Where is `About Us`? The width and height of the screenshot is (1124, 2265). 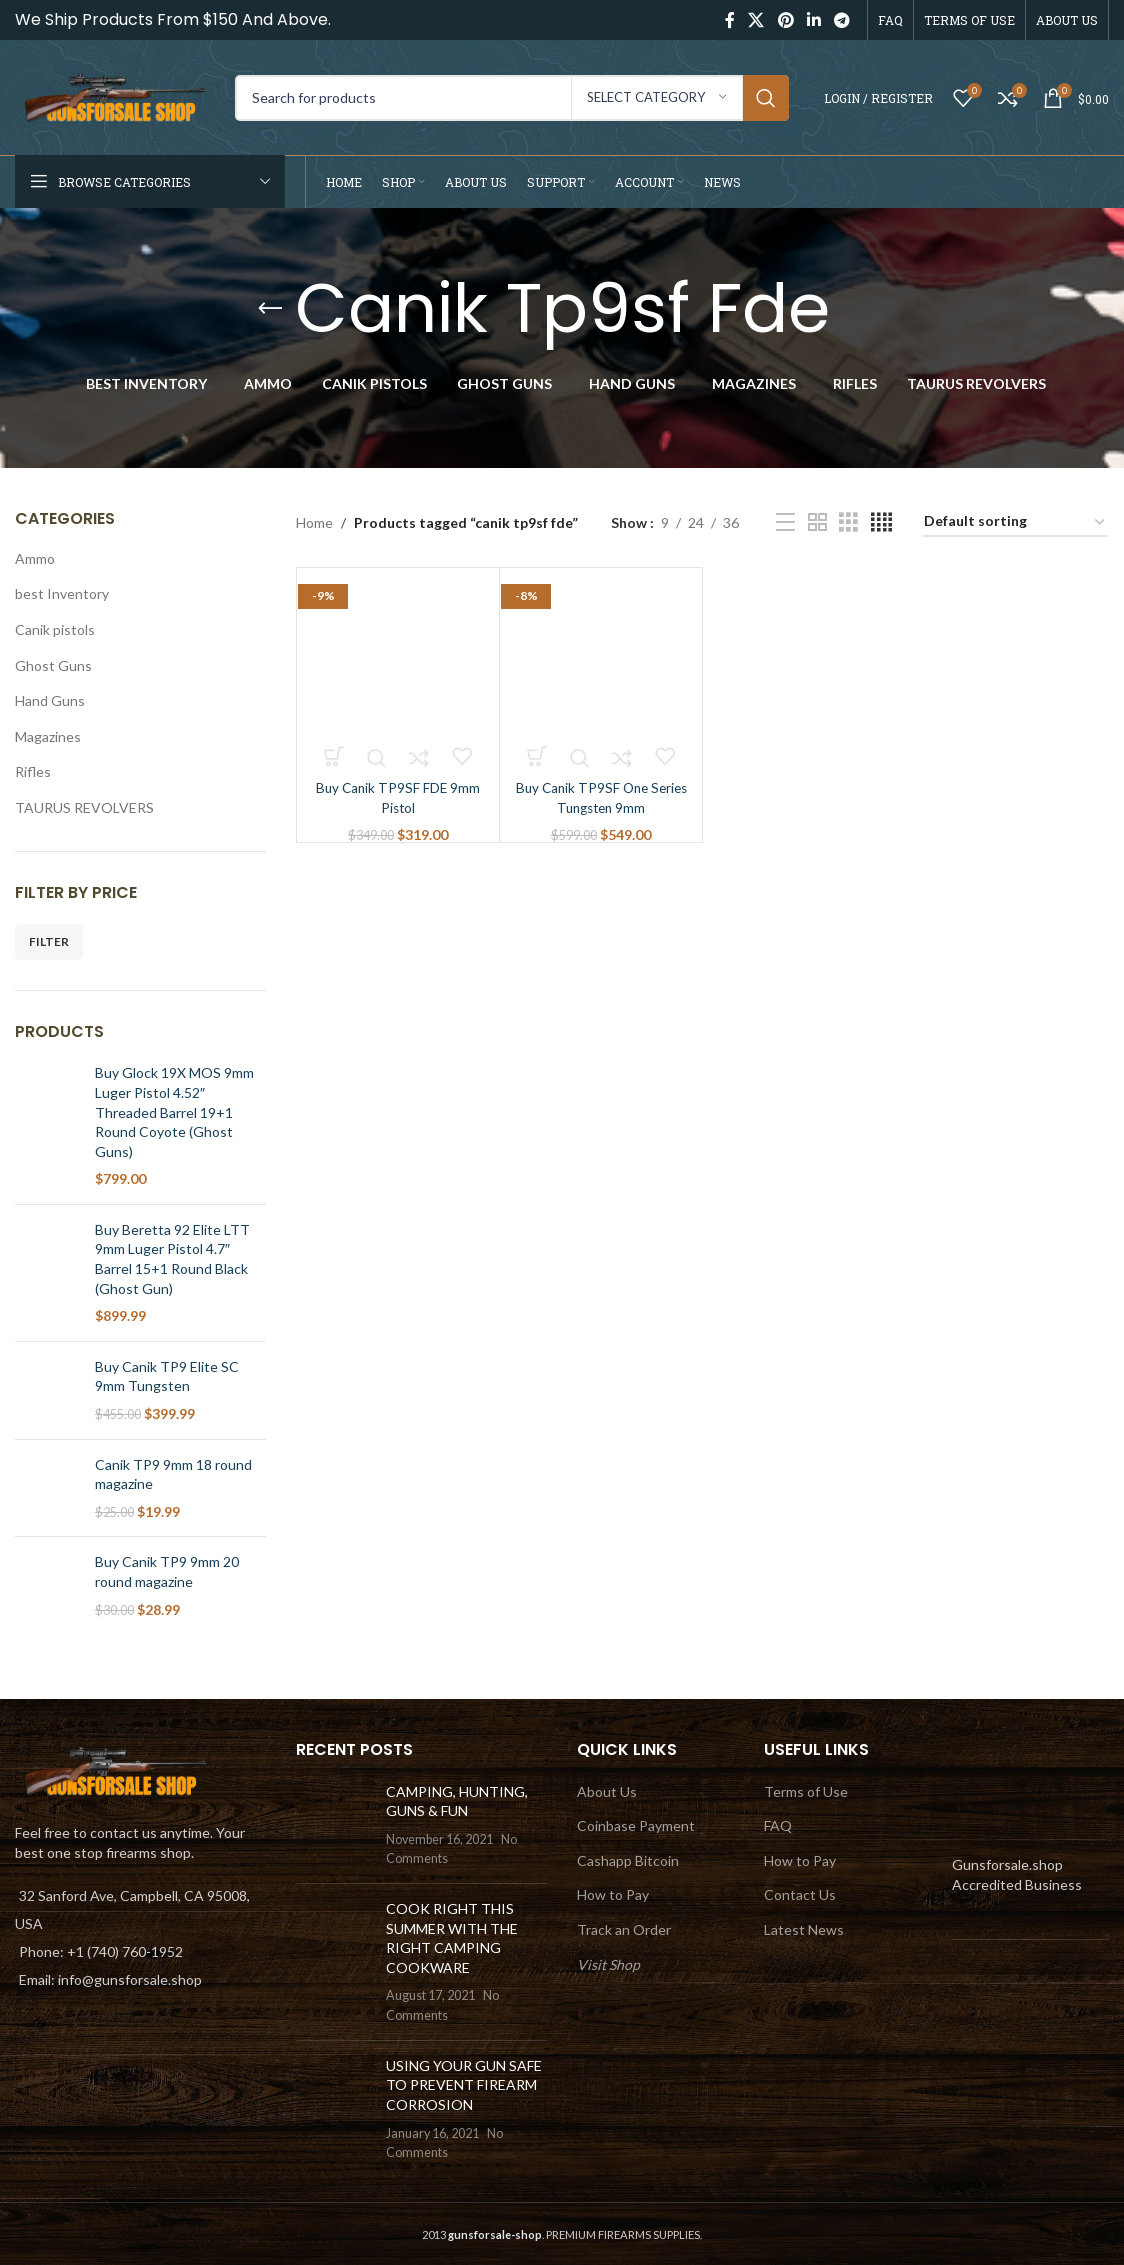 About Us is located at coordinates (607, 1791).